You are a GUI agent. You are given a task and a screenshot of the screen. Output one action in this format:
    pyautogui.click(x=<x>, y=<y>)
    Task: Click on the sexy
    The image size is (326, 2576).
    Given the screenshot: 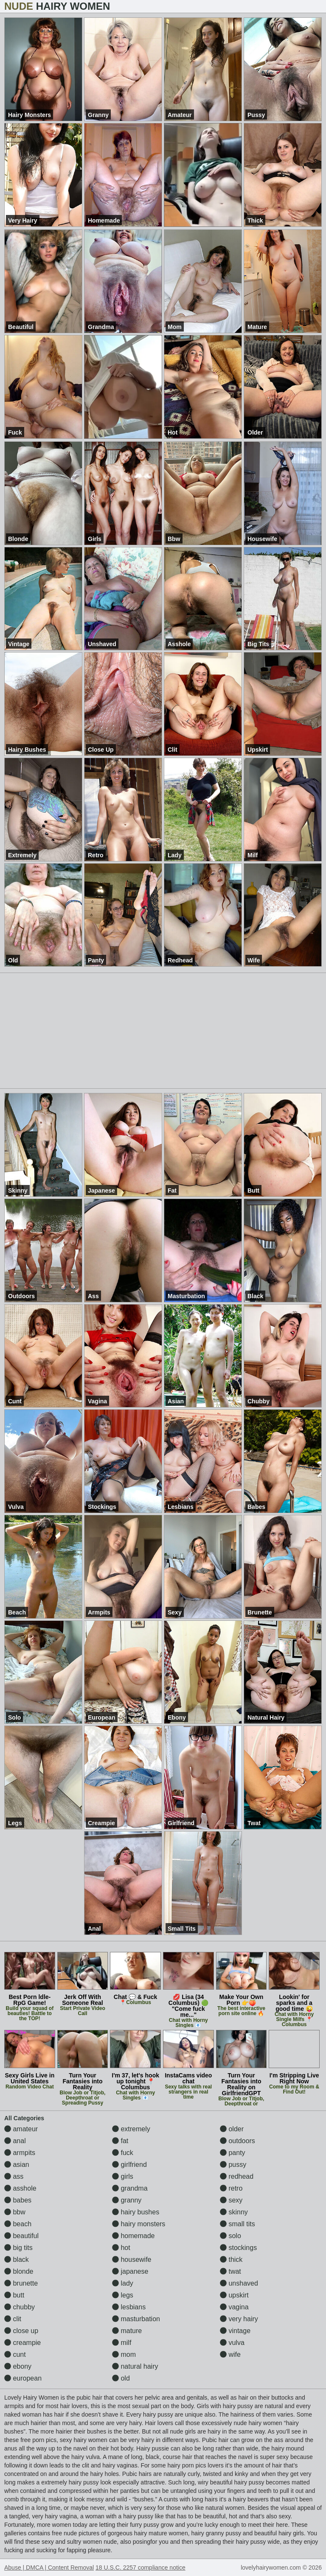 What is the action you would take?
    pyautogui.click(x=231, y=2200)
    